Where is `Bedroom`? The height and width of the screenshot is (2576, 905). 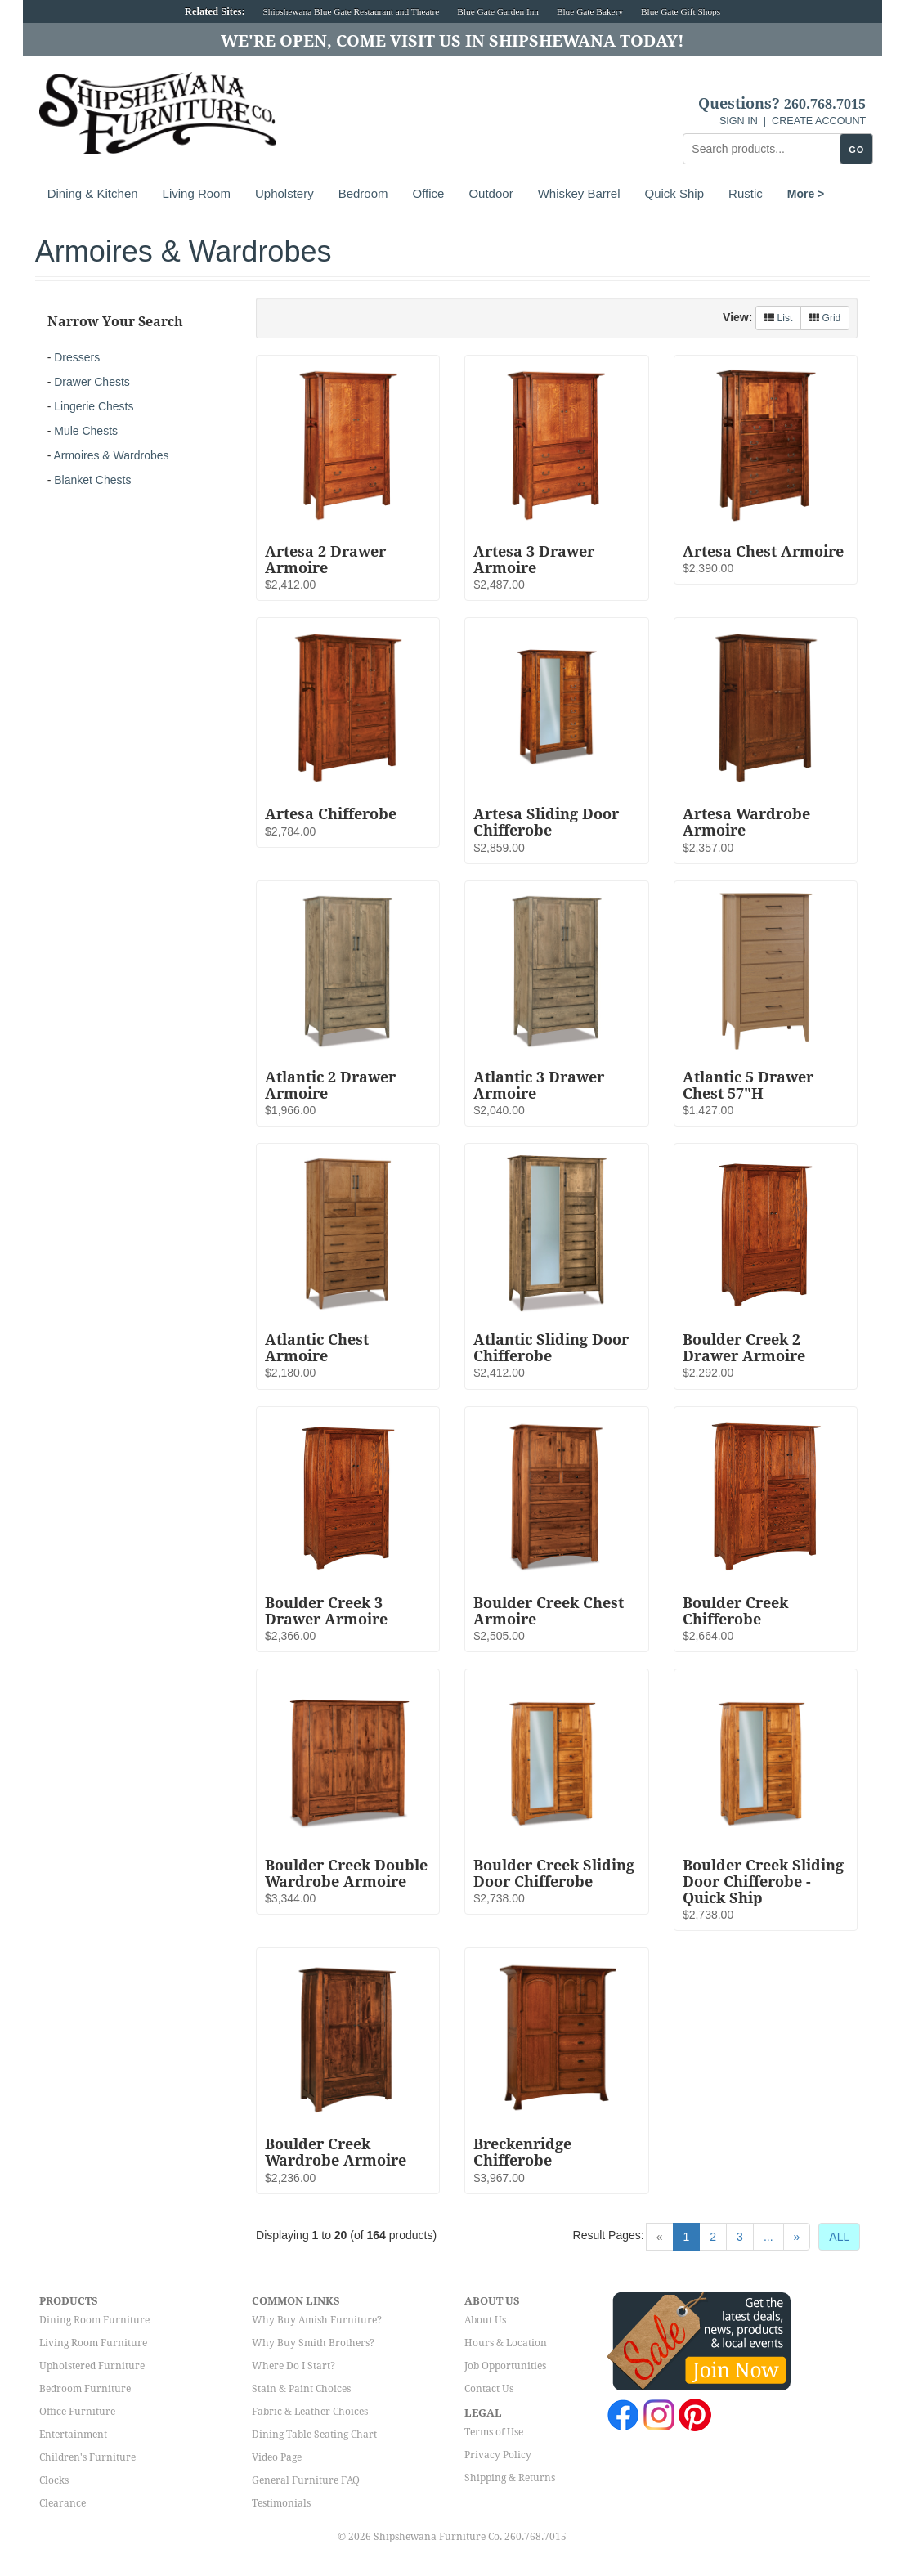 Bedroom is located at coordinates (363, 193).